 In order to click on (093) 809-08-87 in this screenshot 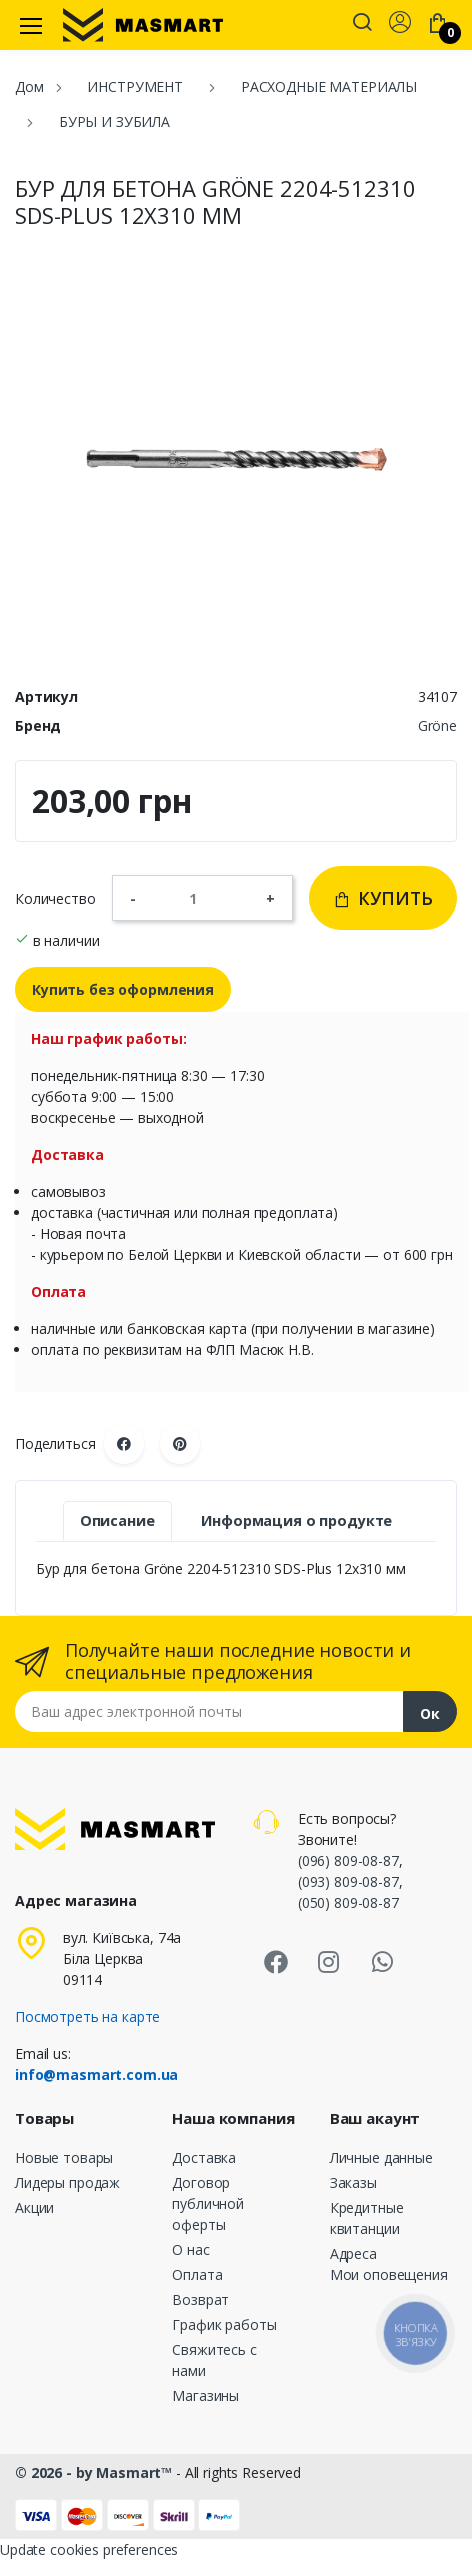, I will do `click(348, 1881)`.